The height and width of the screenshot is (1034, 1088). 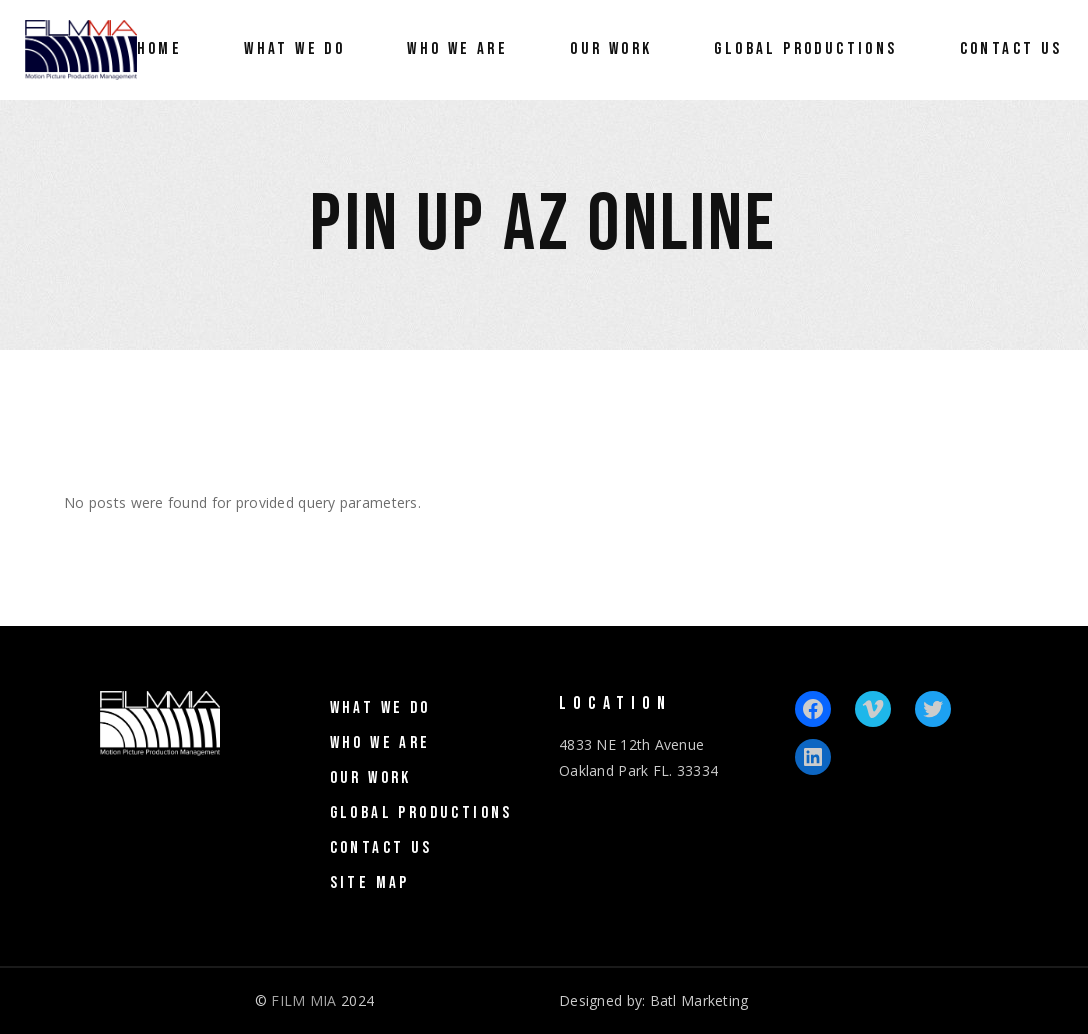 What do you see at coordinates (371, 778) in the screenshot?
I see `Our Work` at bounding box center [371, 778].